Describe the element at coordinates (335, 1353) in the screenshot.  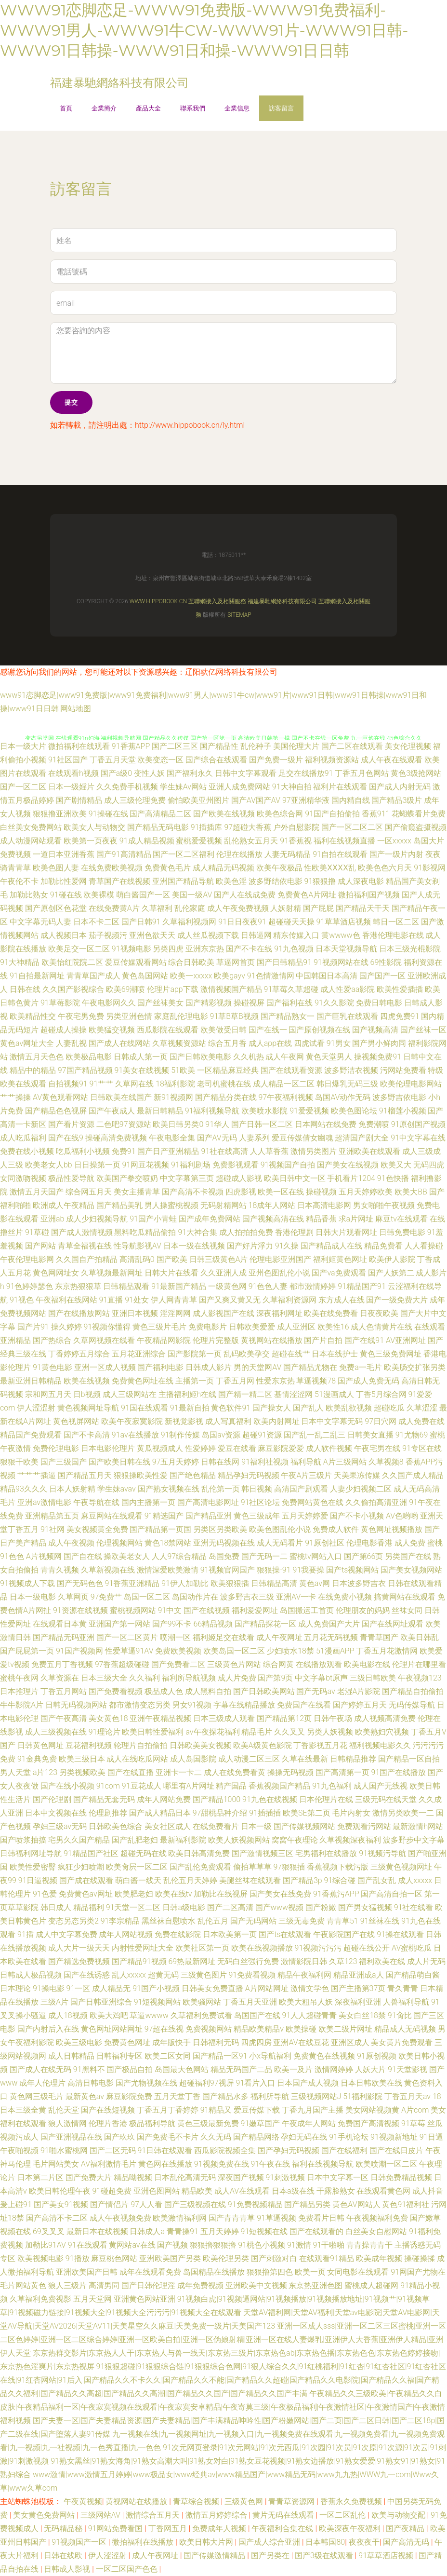
I see `日本在线护士` at that location.